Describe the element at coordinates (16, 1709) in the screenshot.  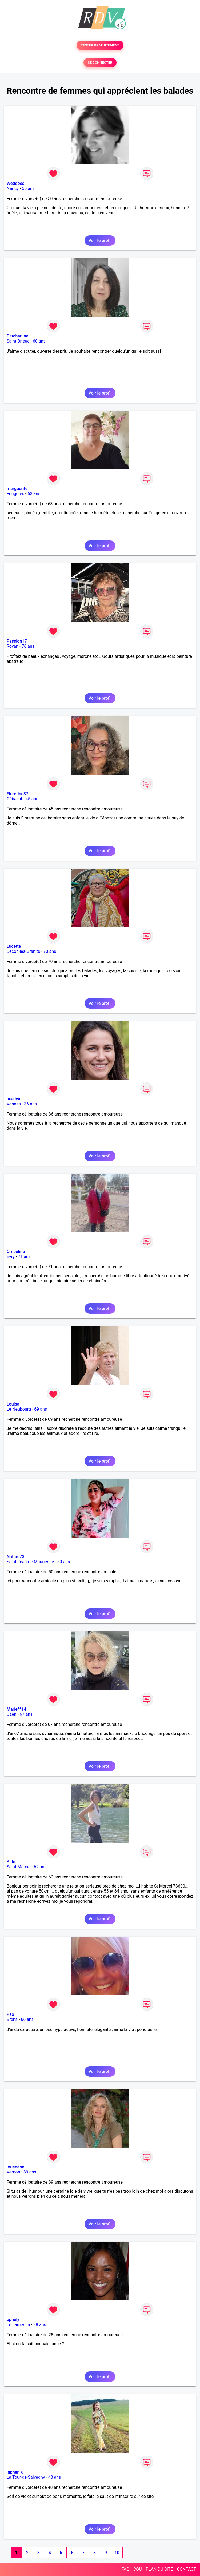
I see `Marie**14` at that location.